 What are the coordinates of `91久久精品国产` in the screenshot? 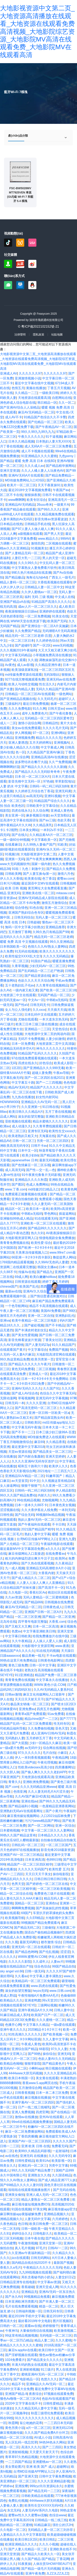 It's located at (63, 1344).